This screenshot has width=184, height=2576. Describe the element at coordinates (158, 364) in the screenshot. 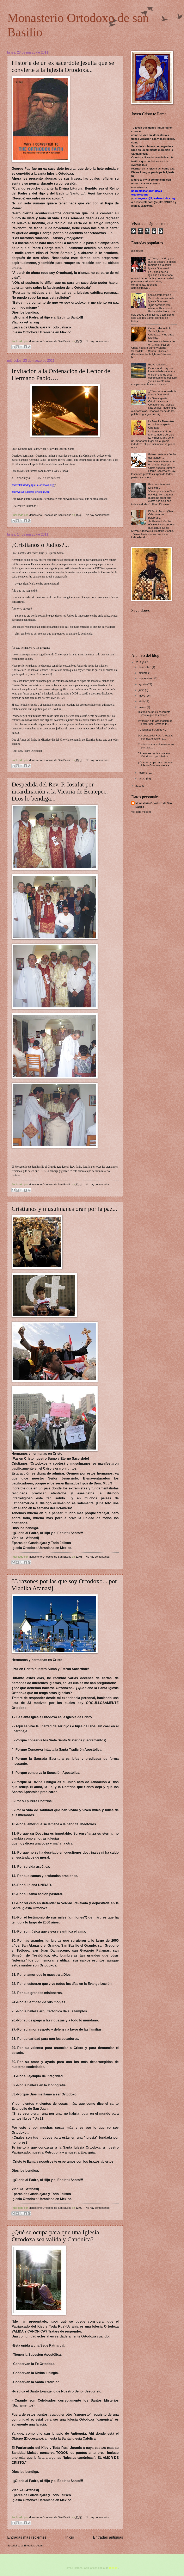

I see `Breve reflexión…` at that location.